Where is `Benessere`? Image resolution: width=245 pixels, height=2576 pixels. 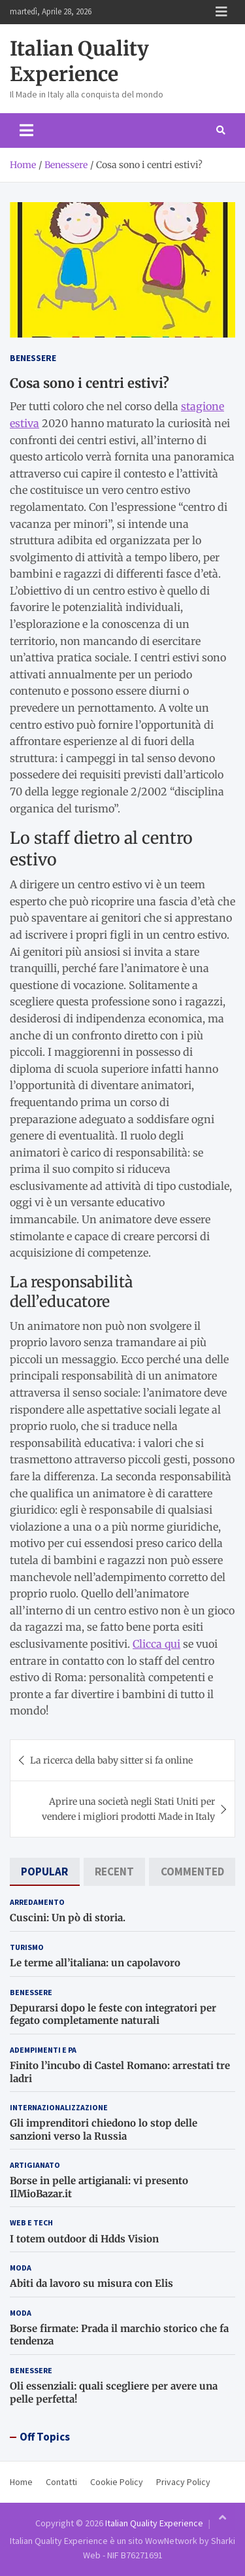 Benessere is located at coordinates (33, 358).